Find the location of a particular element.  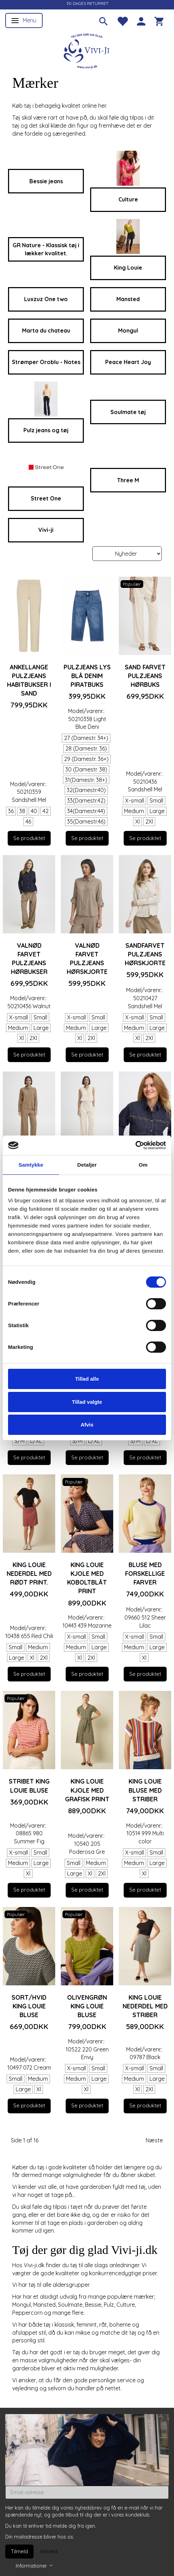

Valnød farvet Pulzjeans hørskjorte is located at coordinates (87, 958).